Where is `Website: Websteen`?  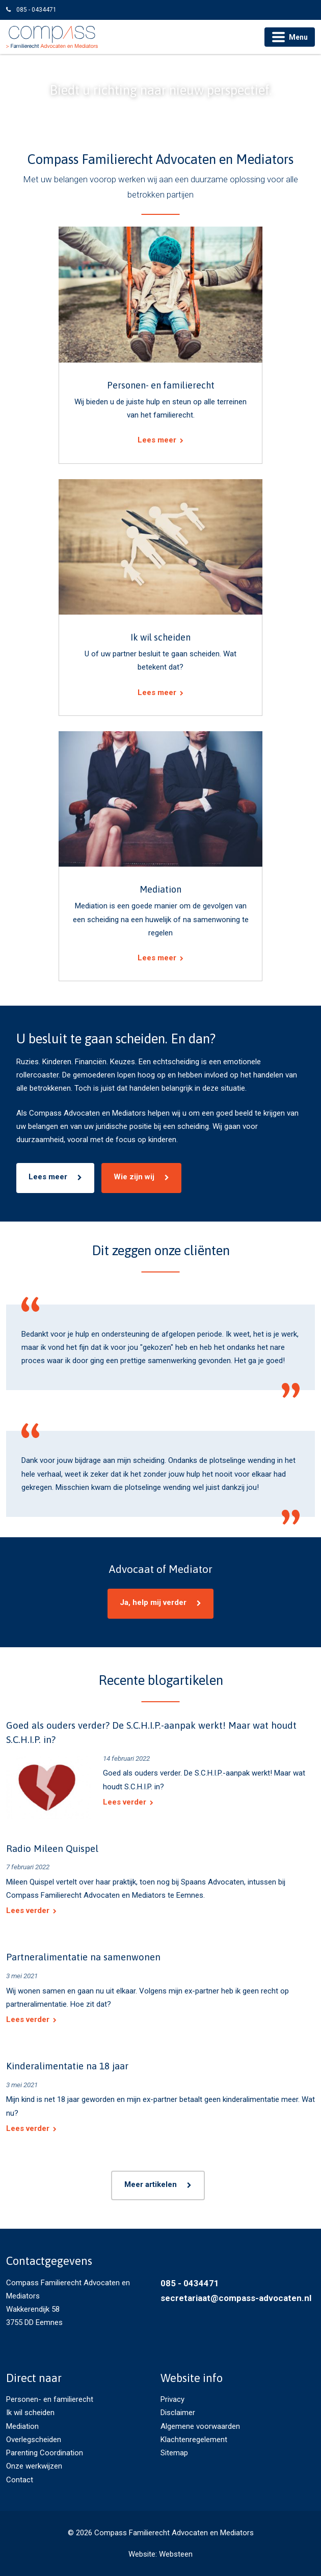 Website: Websteen is located at coordinates (160, 2554).